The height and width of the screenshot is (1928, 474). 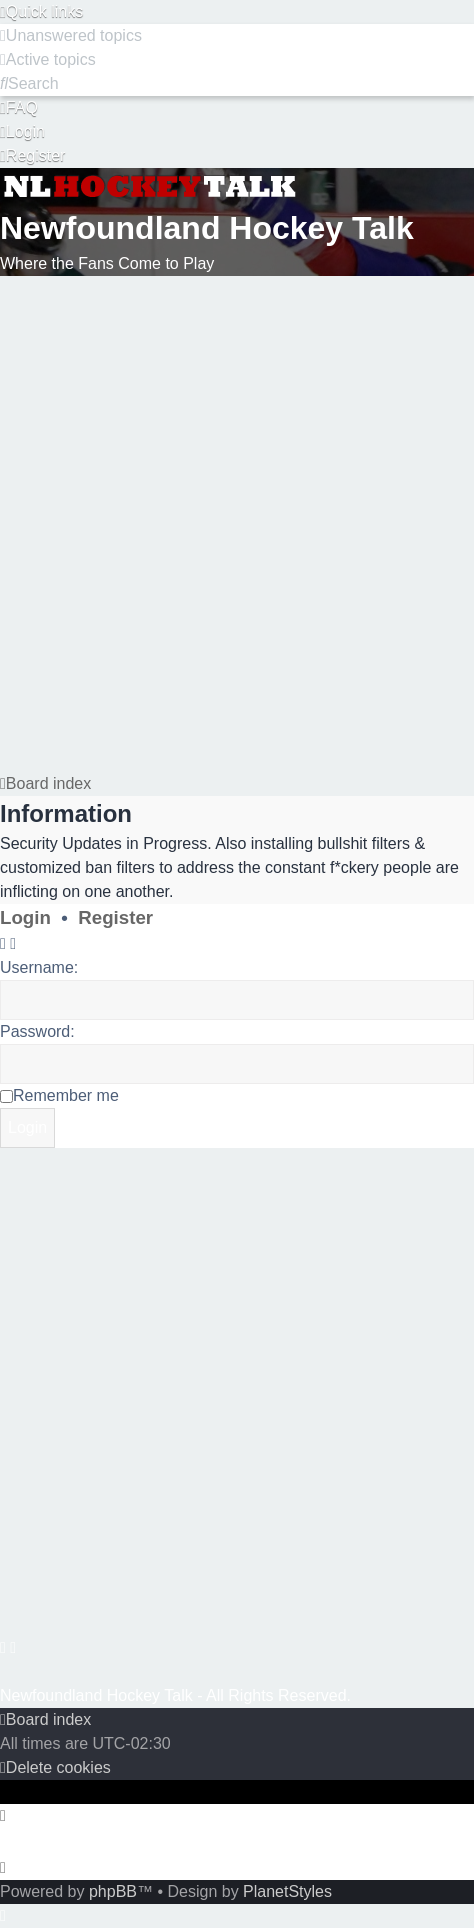 I want to click on [Advertisement], so click(x=234, y=520).